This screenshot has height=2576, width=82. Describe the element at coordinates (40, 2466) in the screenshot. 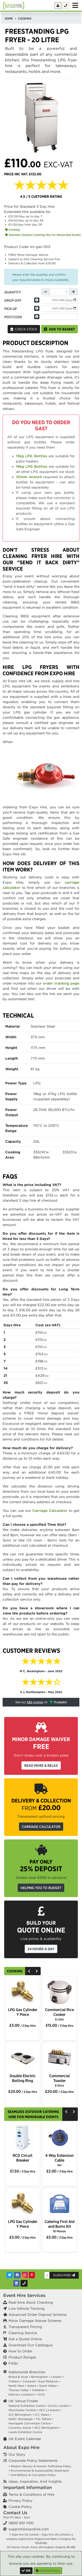

I see `• Modern Slavery & Human Trafficking Policy` at that location.